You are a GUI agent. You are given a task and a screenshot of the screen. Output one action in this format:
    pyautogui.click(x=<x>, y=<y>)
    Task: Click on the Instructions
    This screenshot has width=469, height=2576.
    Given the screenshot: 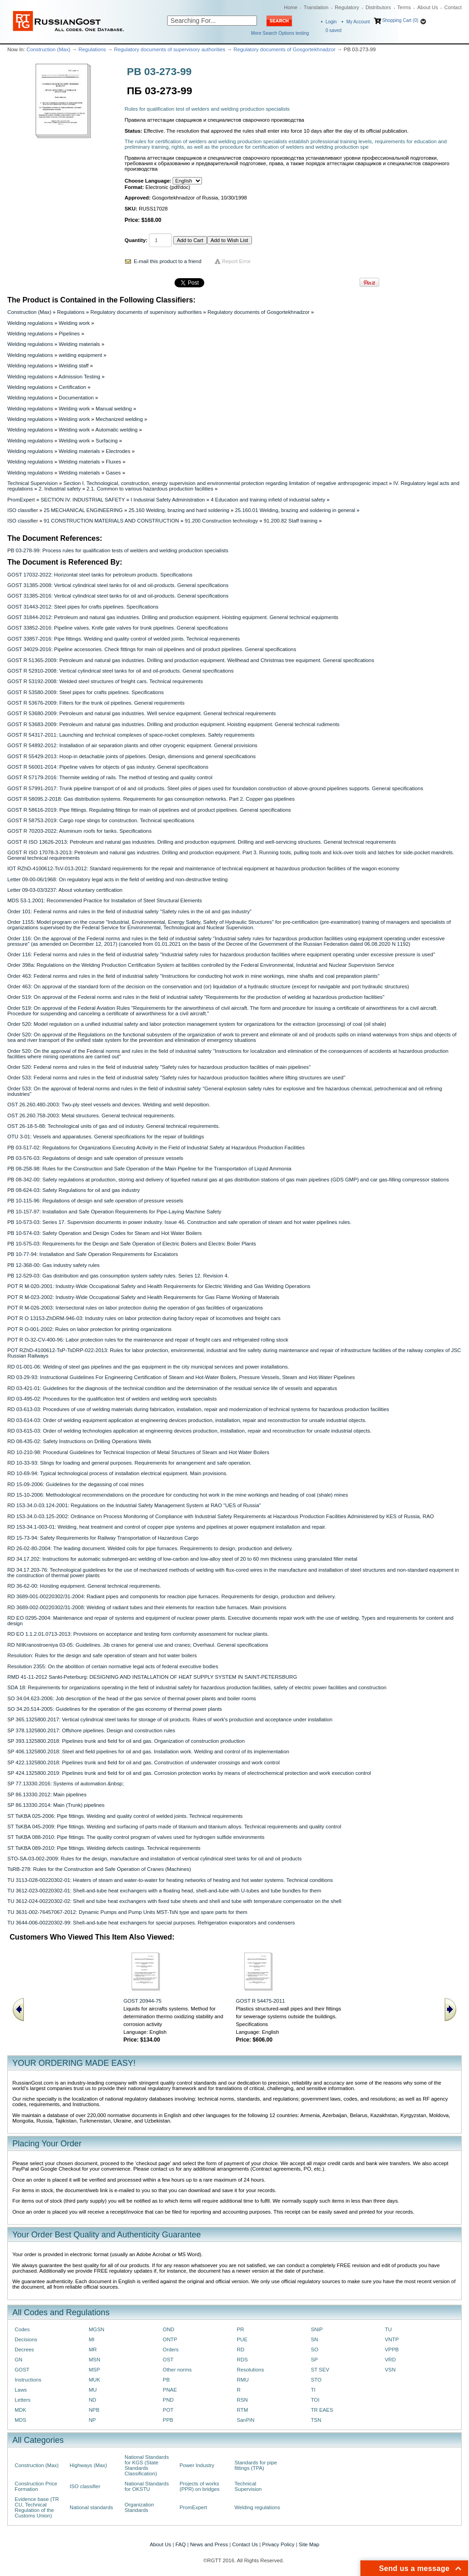 What is the action you would take?
    pyautogui.click(x=28, y=2379)
    